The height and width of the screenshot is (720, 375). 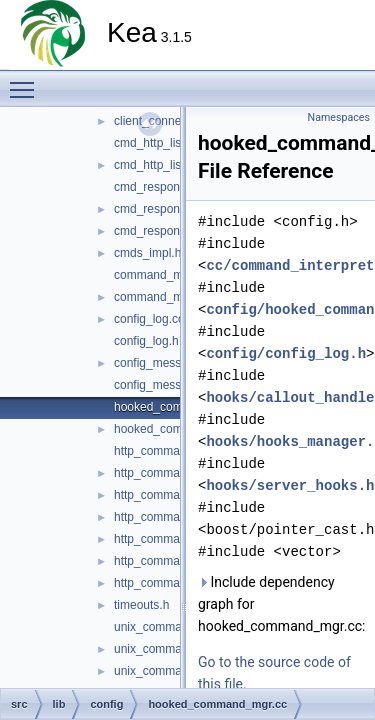 What do you see at coordinates (168, 143) in the screenshot?
I see `cmd_http_listener.cc` at bounding box center [168, 143].